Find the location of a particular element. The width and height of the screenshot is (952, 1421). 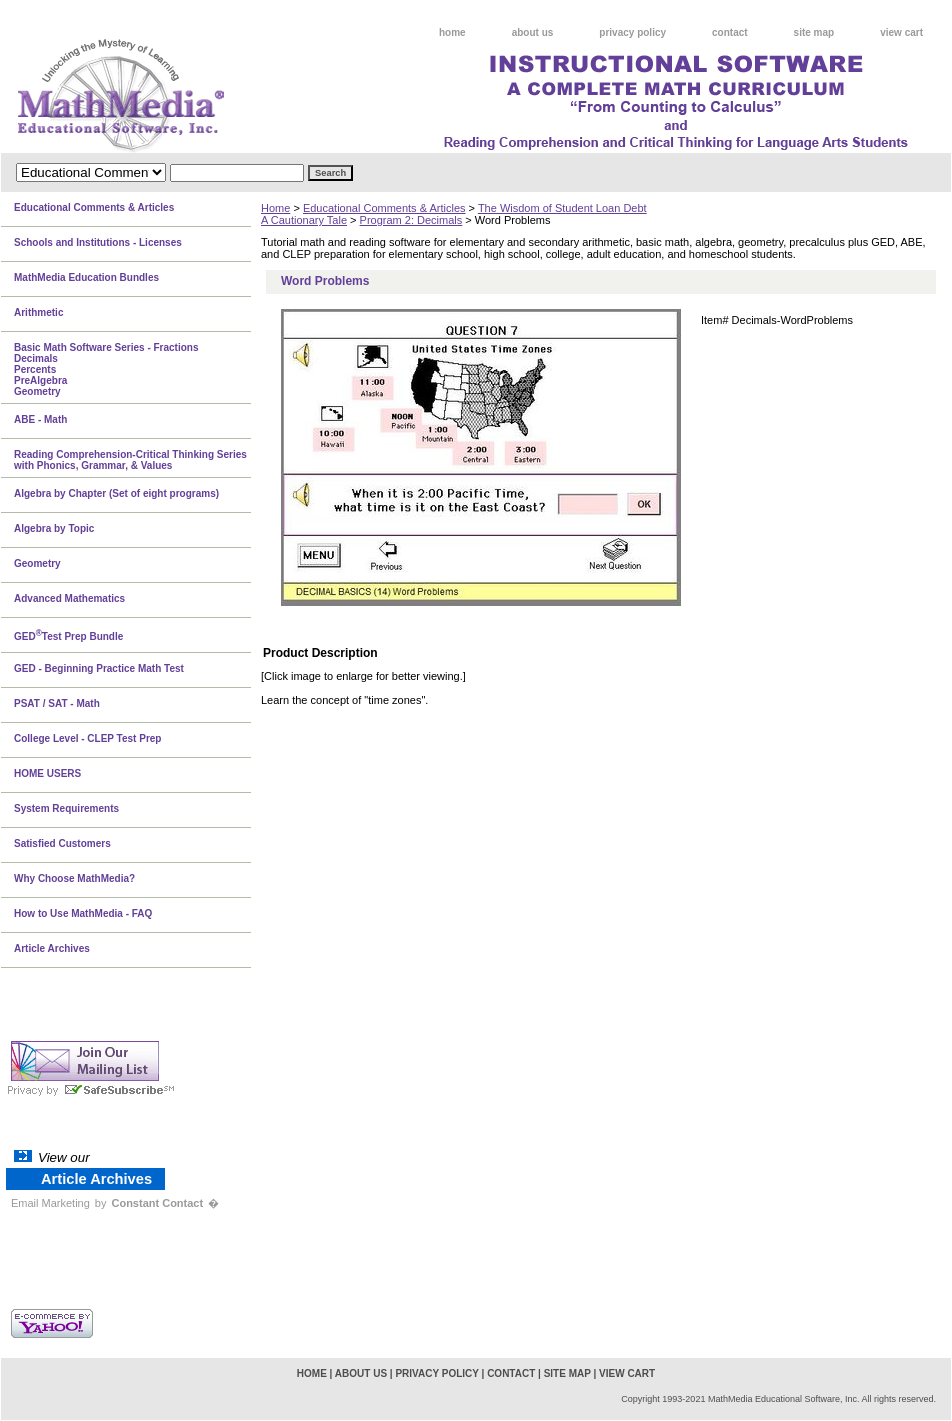

MathMedia Education Bundles is located at coordinates (86, 277).